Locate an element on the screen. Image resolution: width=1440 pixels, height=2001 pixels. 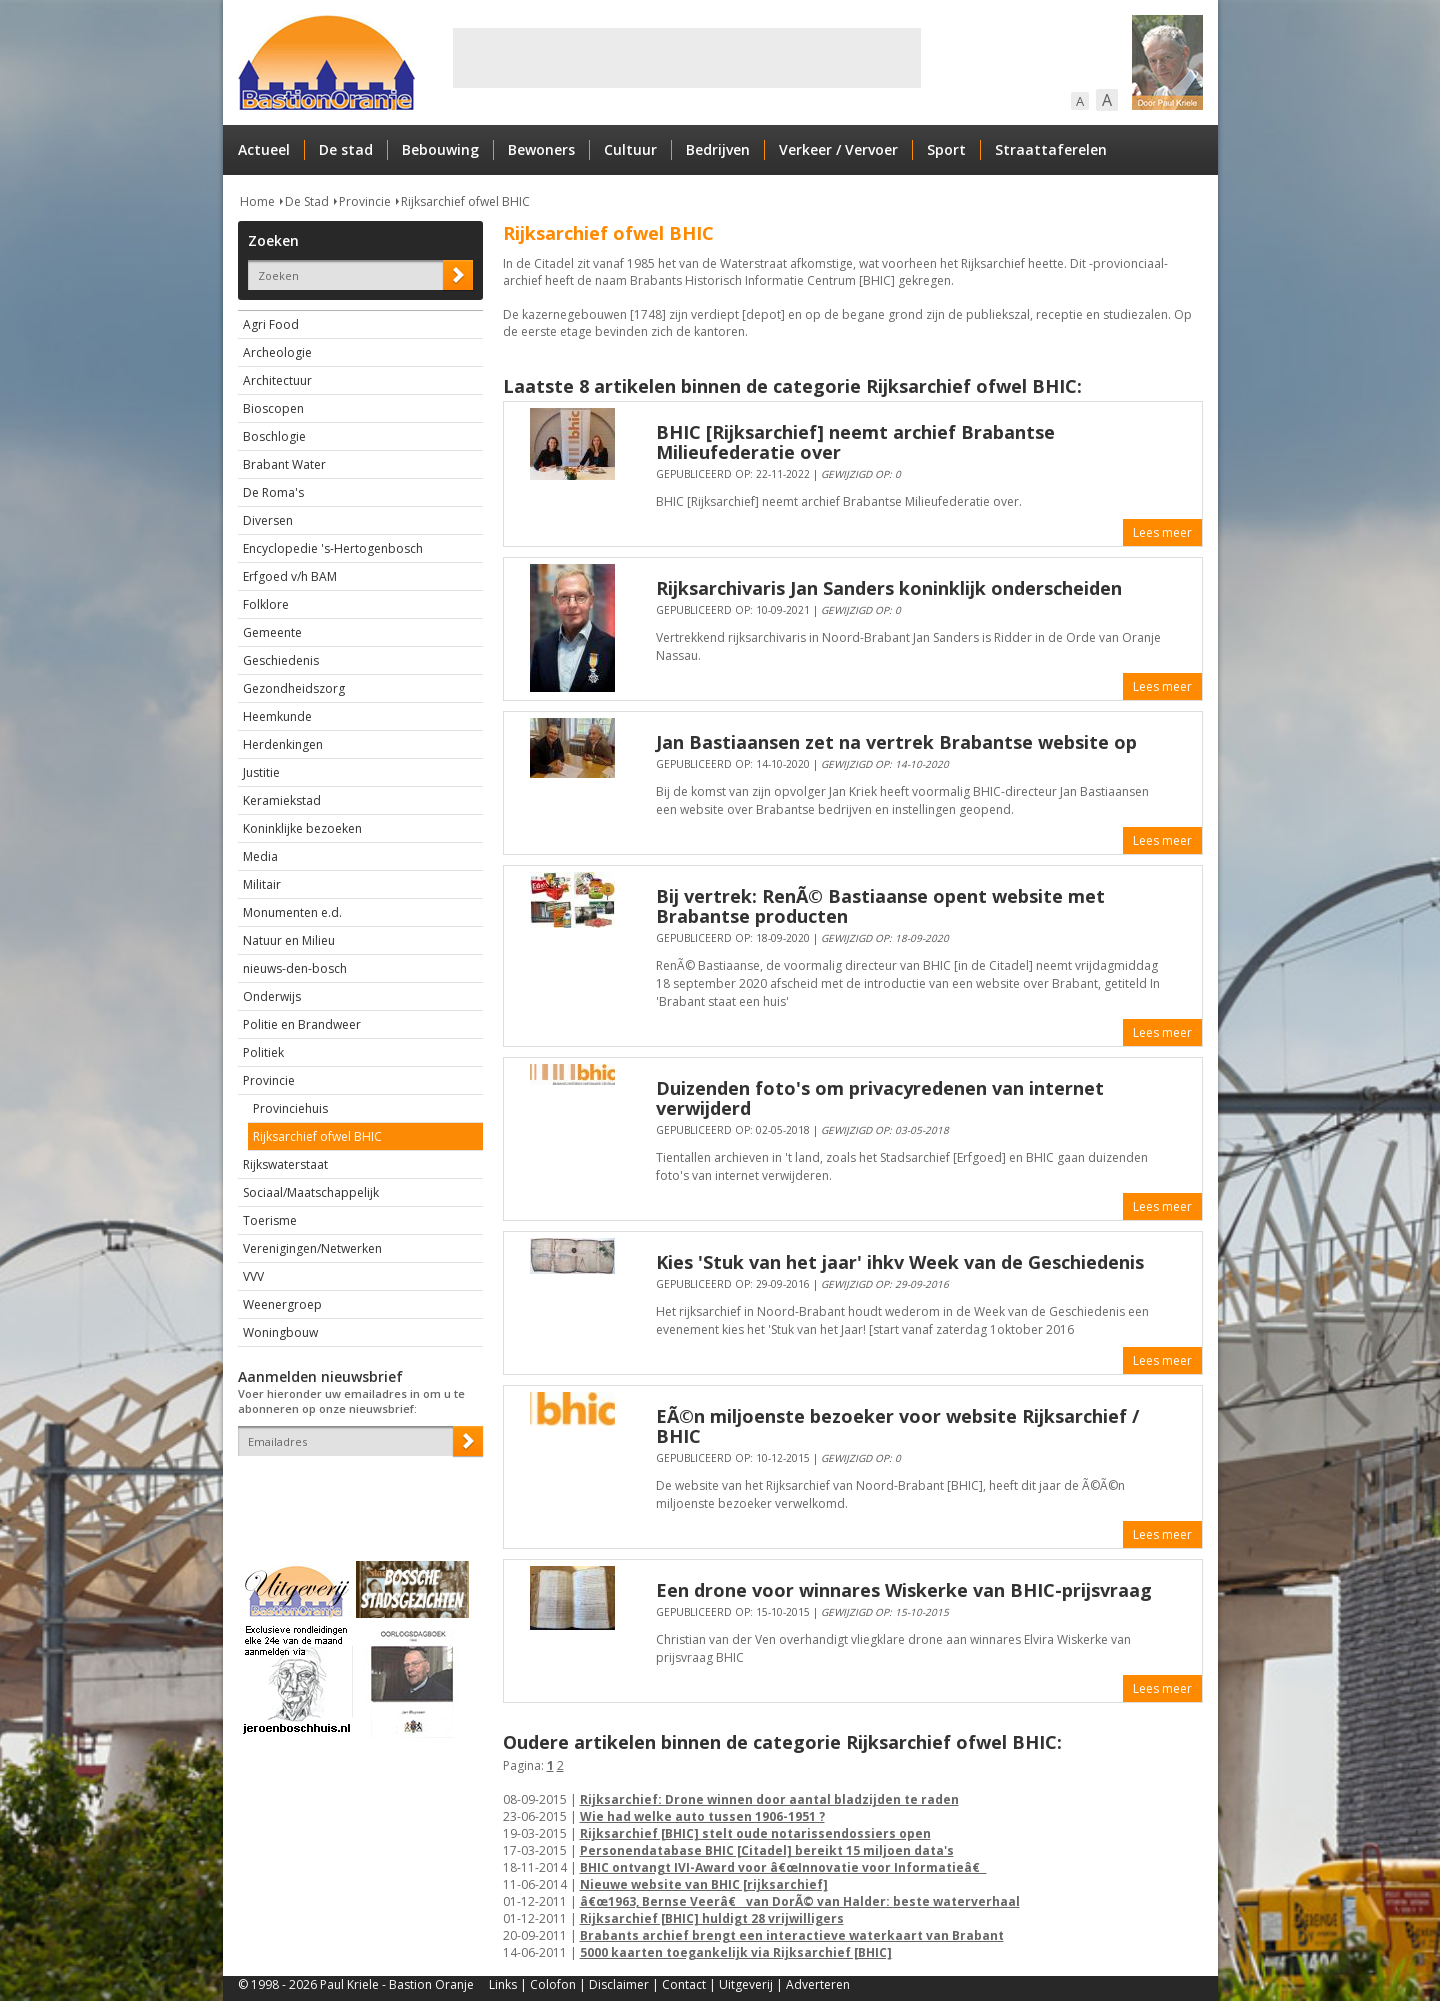
Weenergroep is located at coordinates (282, 1304).